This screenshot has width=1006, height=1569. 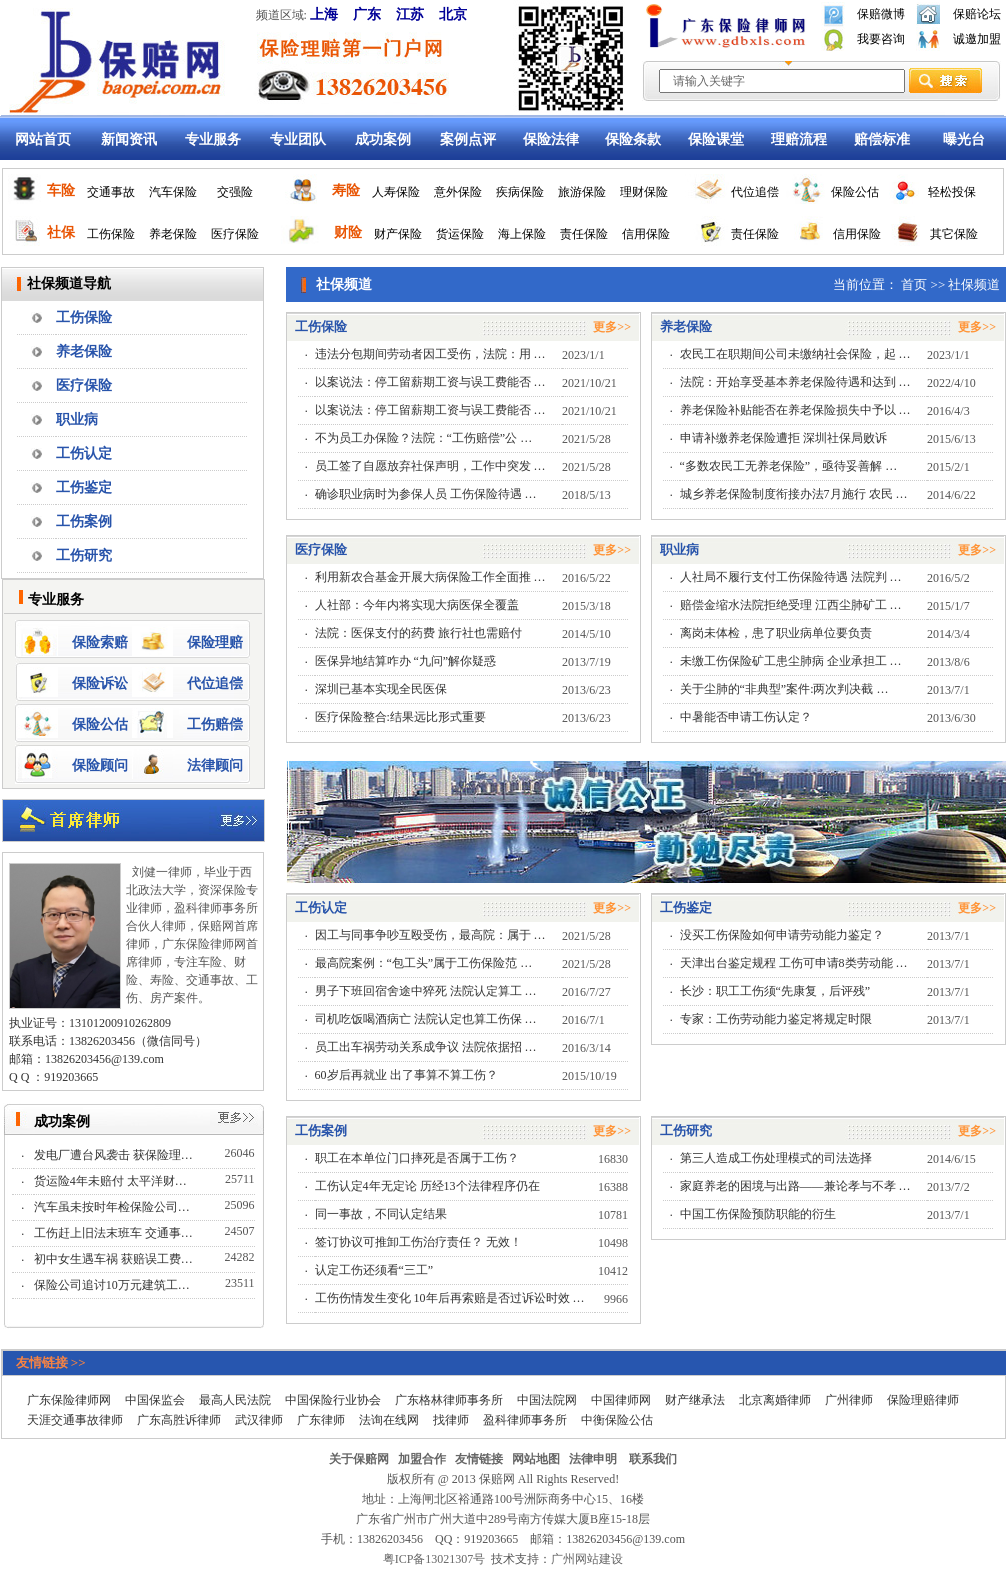 I want to click on 认定工伤还须看“三工”, so click(x=374, y=1270).